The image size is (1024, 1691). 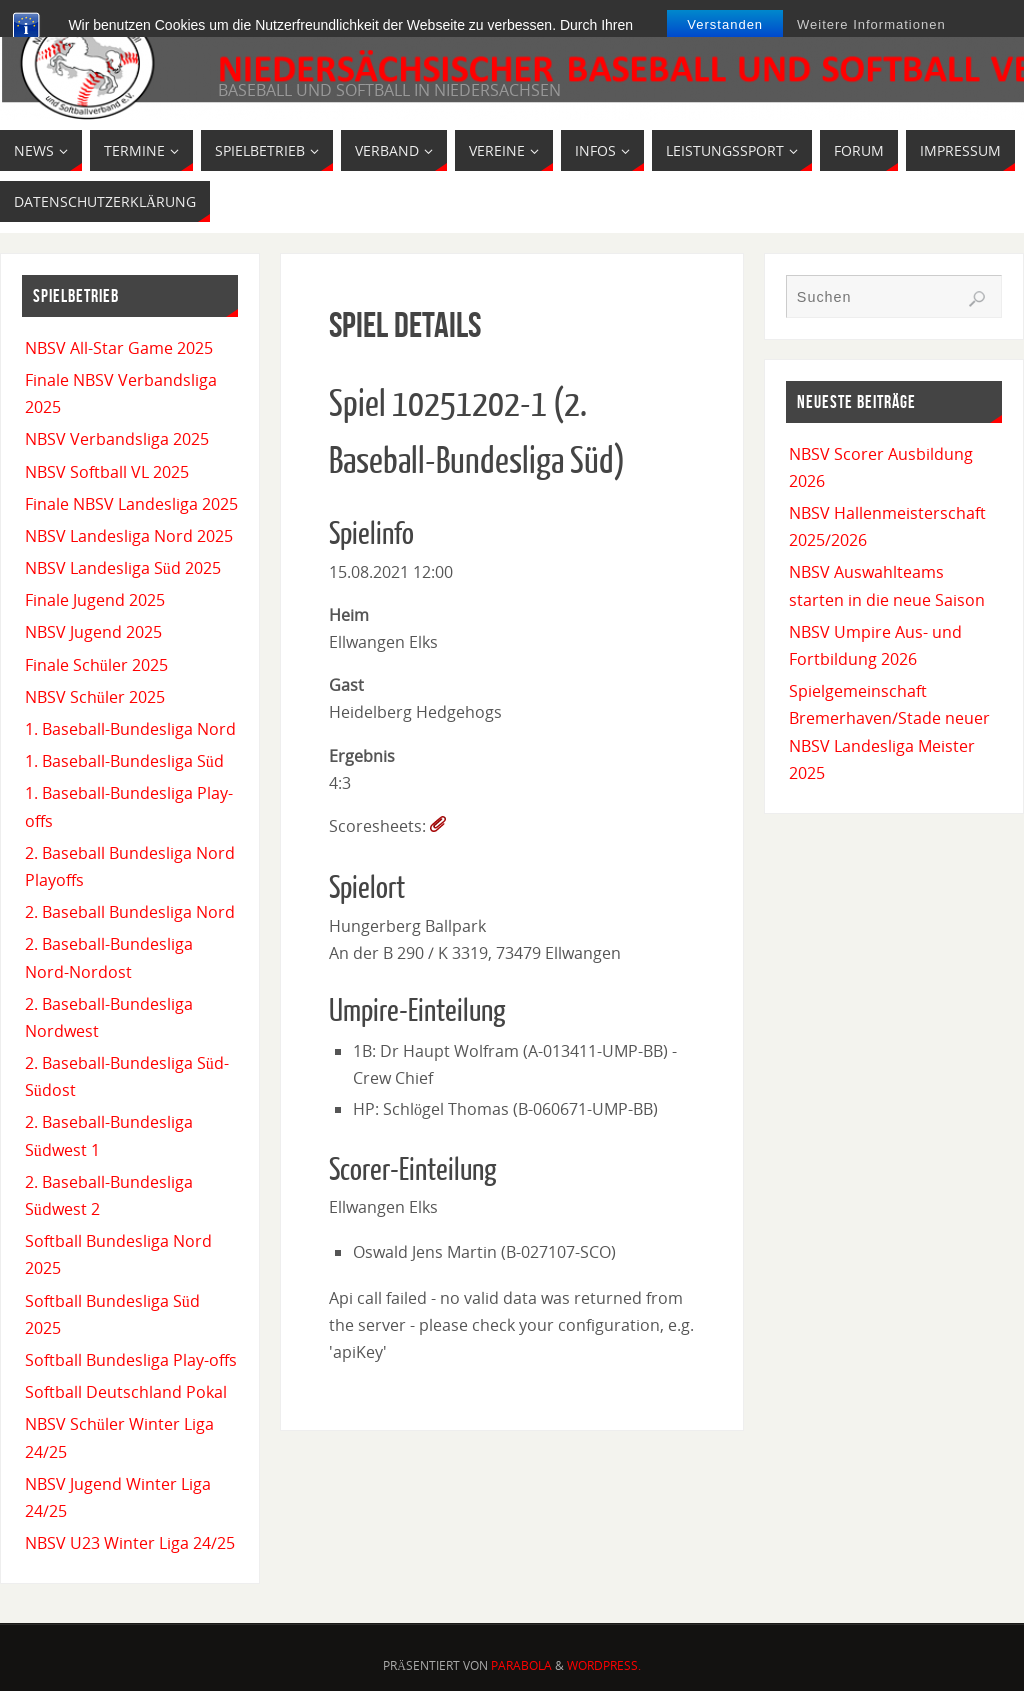 I want to click on WordPress., so click(x=604, y=1665).